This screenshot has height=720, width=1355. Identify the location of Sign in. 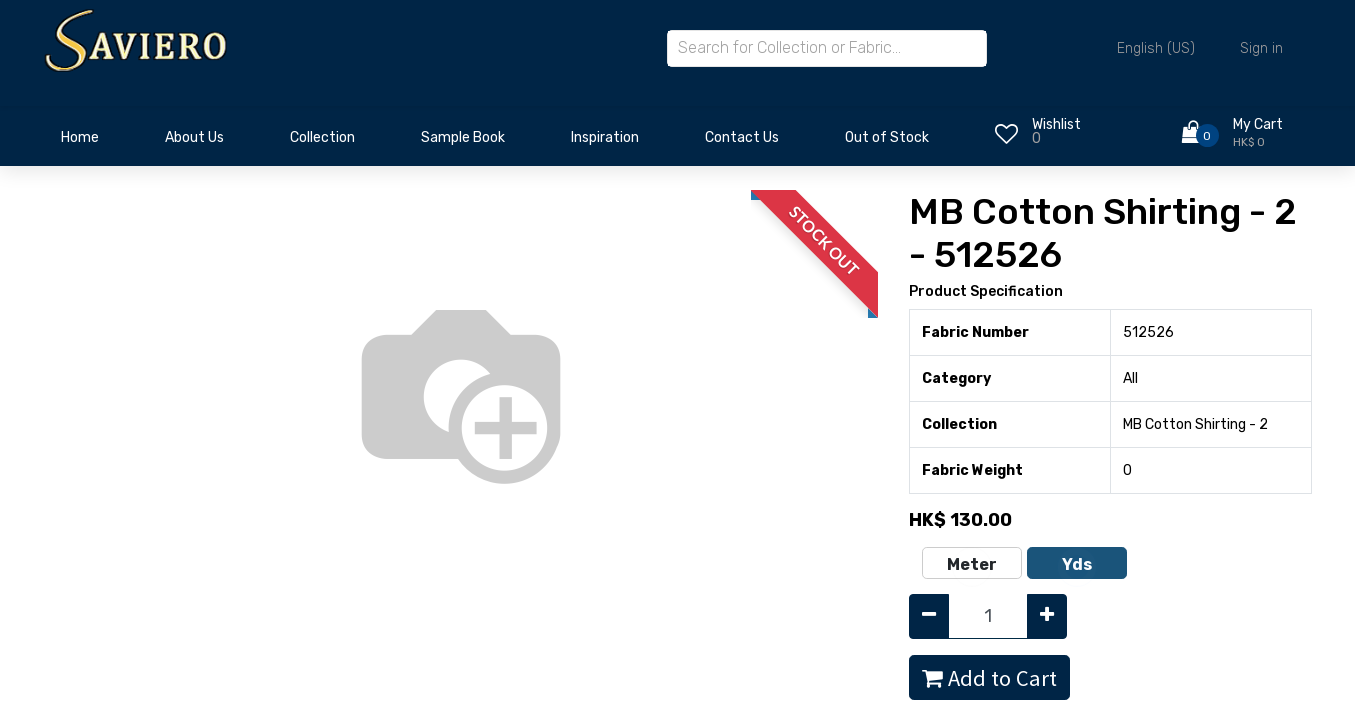
(1261, 48).